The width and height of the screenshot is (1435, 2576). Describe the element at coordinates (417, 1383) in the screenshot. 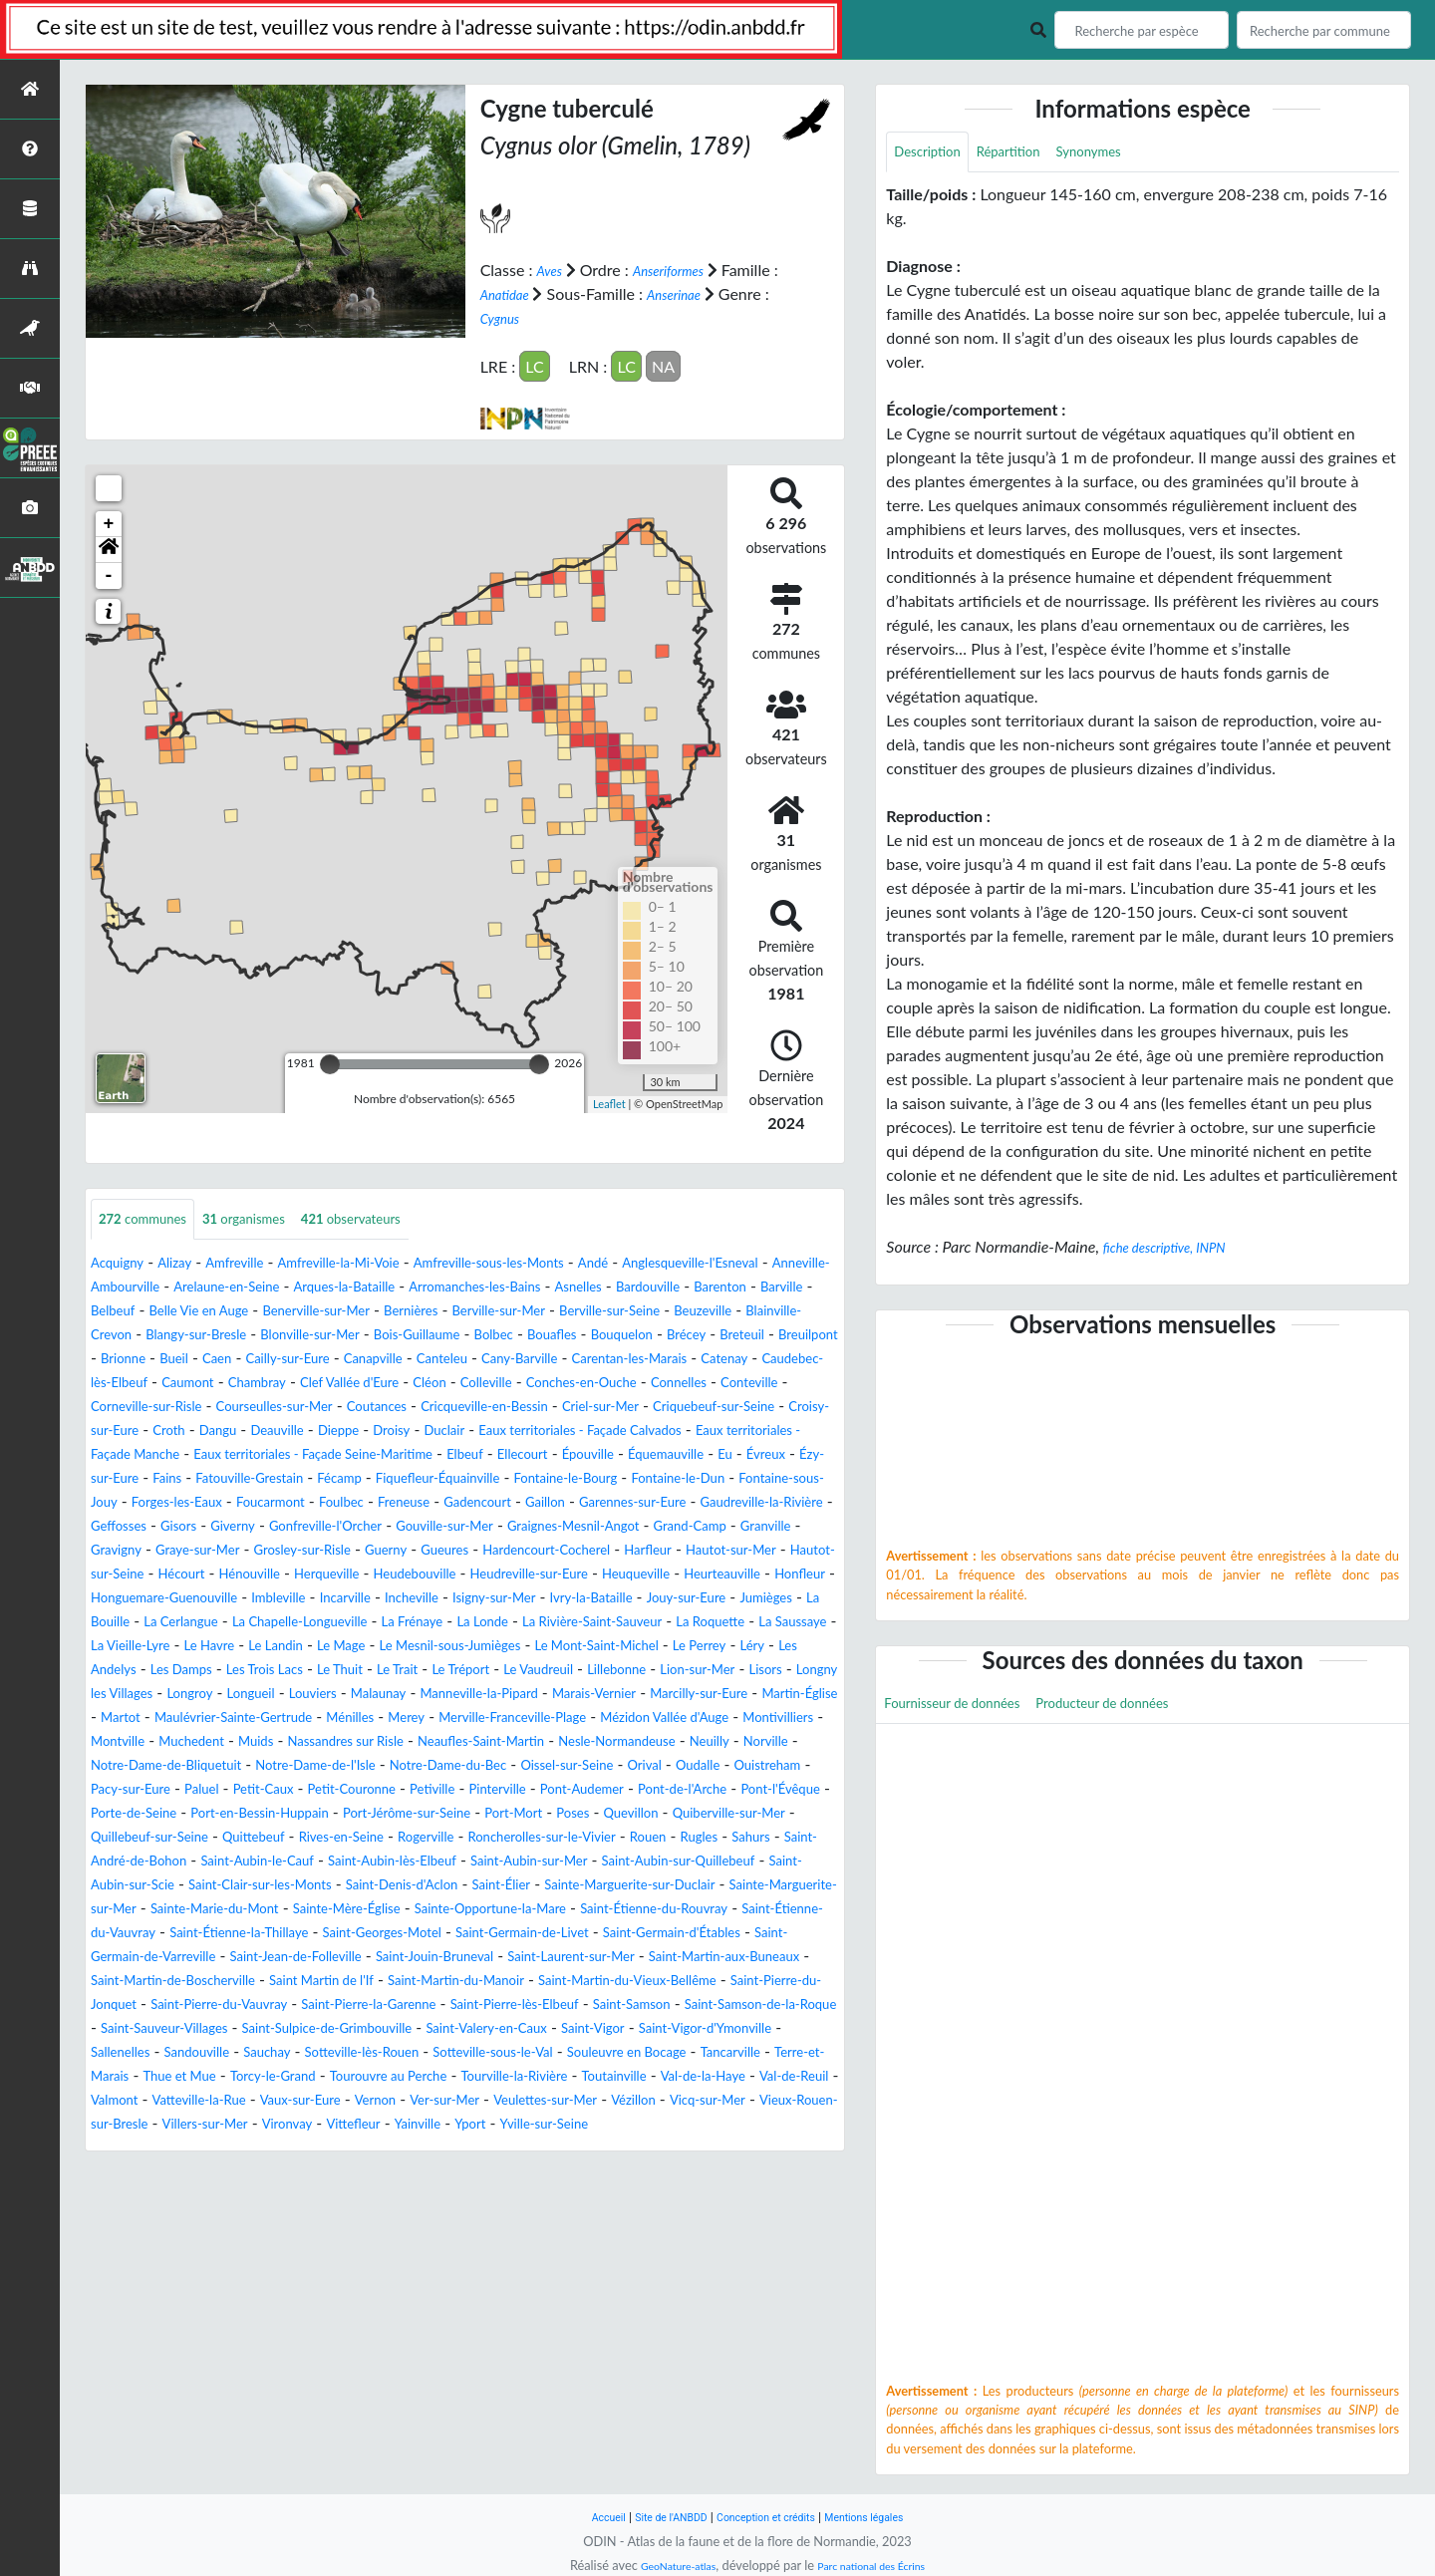

I see `Cany-Barville` at that location.